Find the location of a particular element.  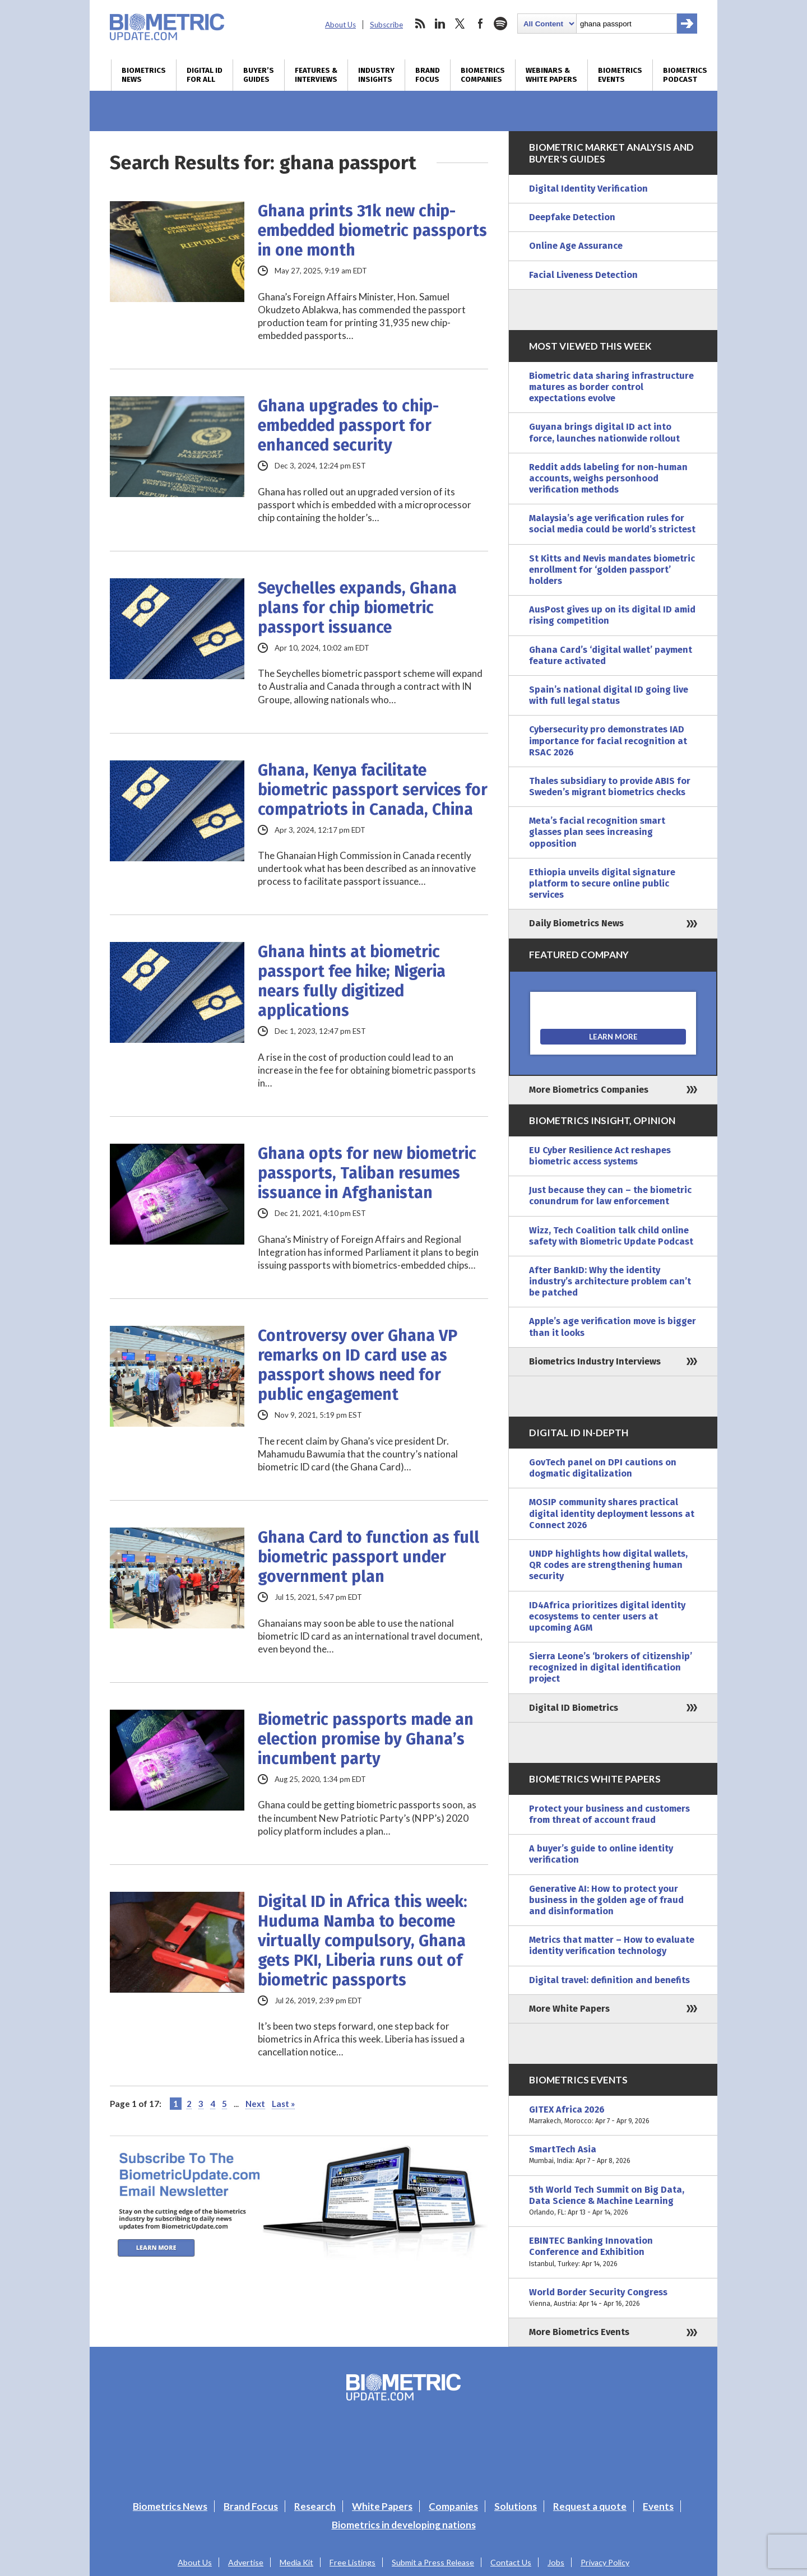

Sierra Leone’s ‘brokers of citizenship’ recognized in digital identification project is located at coordinates (610, 1667).